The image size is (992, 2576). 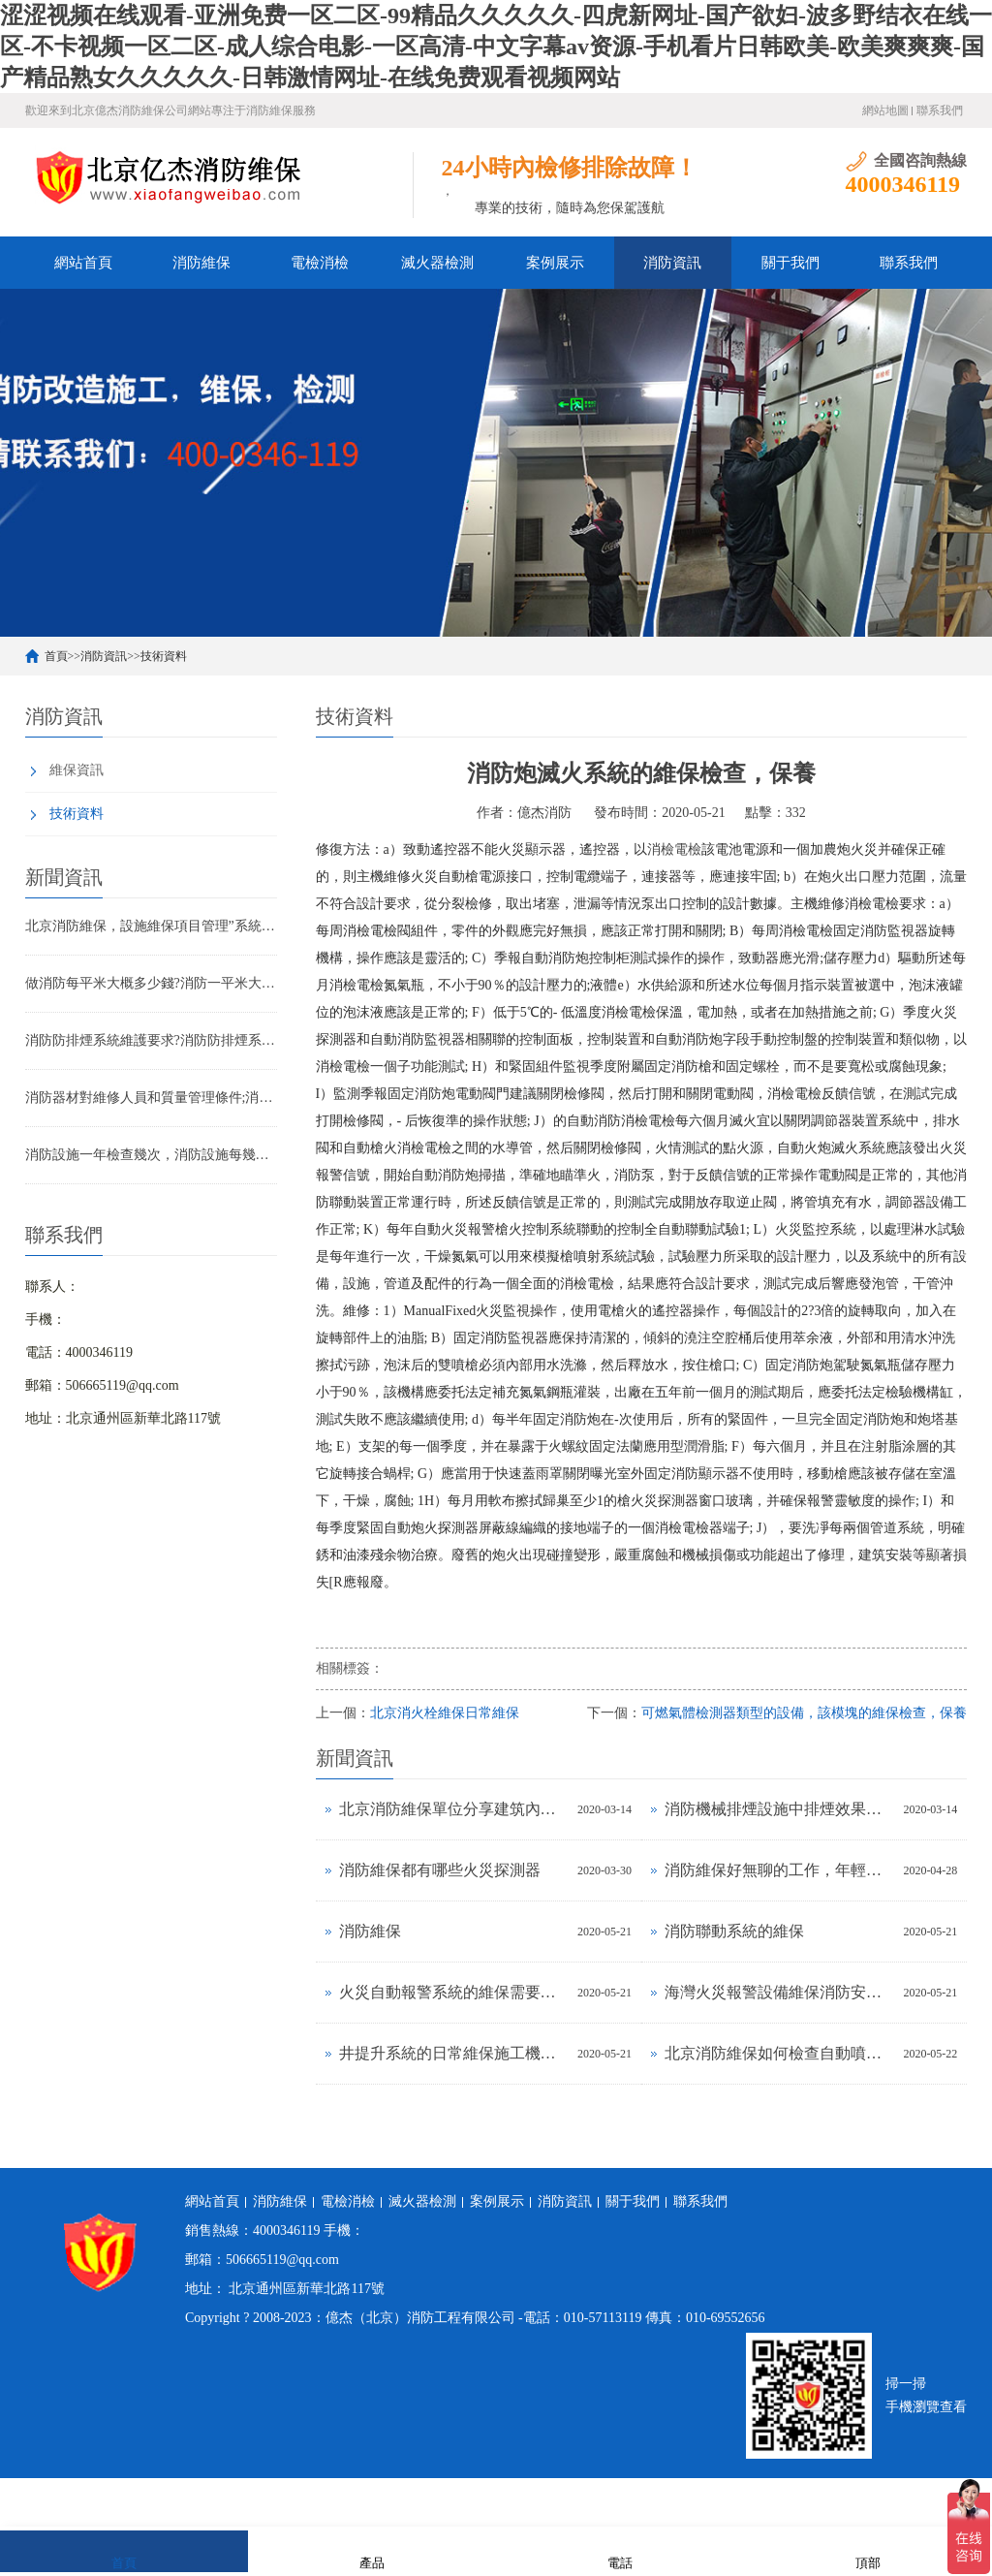 What do you see at coordinates (320, 262) in the screenshot?
I see `電檢消檢` at bounding box center [320, 262].